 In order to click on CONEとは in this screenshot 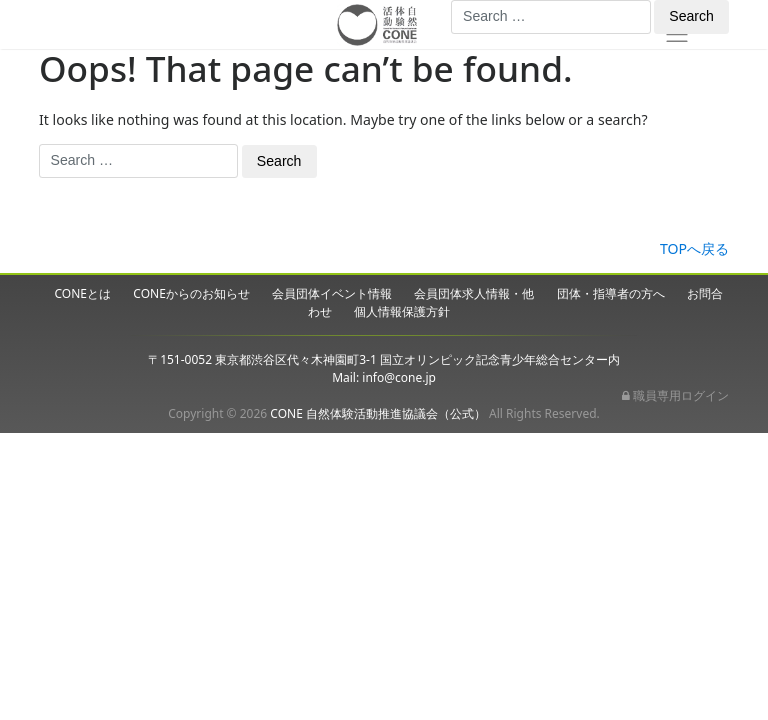, I will do `click(83, 293)`.